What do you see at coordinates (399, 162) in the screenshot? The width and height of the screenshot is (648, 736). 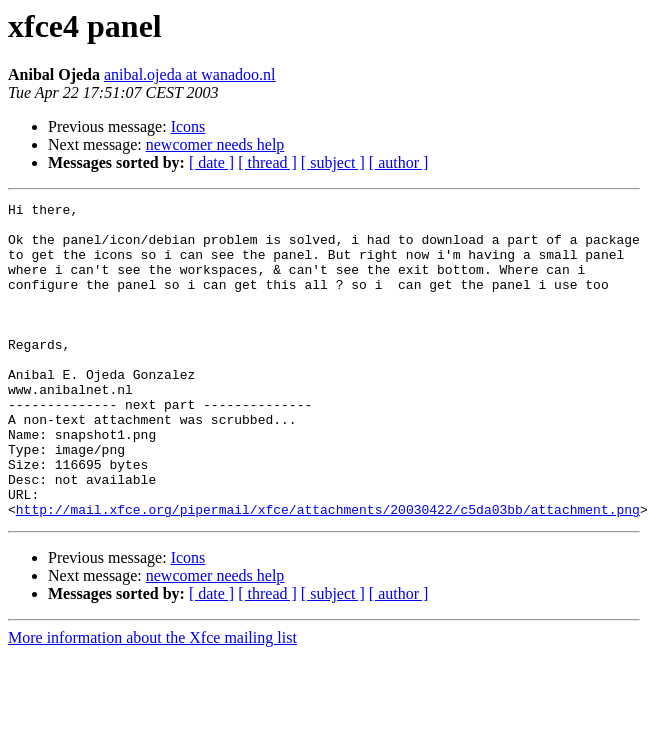 I see `[ author ]` at bounding box center [399, 162].